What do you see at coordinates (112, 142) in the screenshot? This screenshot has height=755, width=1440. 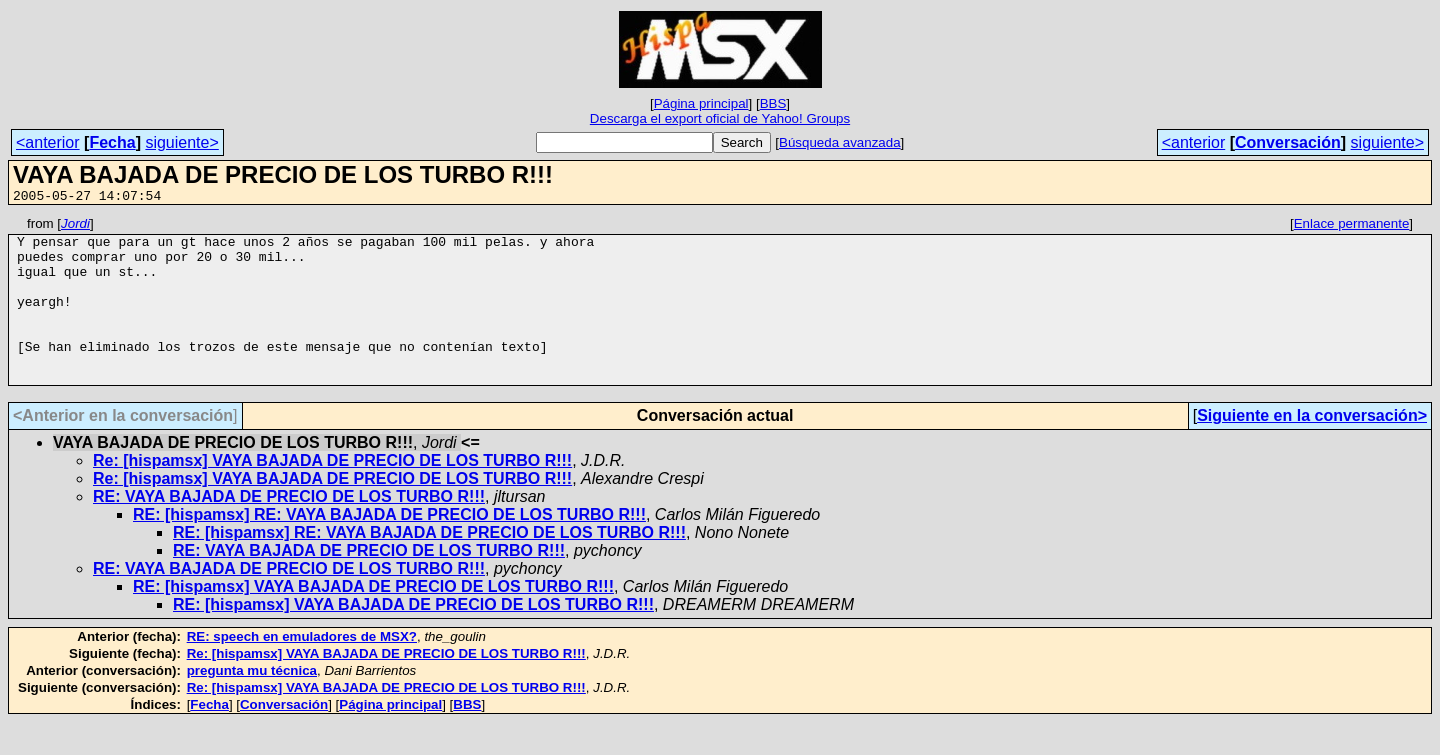 I see `Fecha` at bounding box center [112, 142].